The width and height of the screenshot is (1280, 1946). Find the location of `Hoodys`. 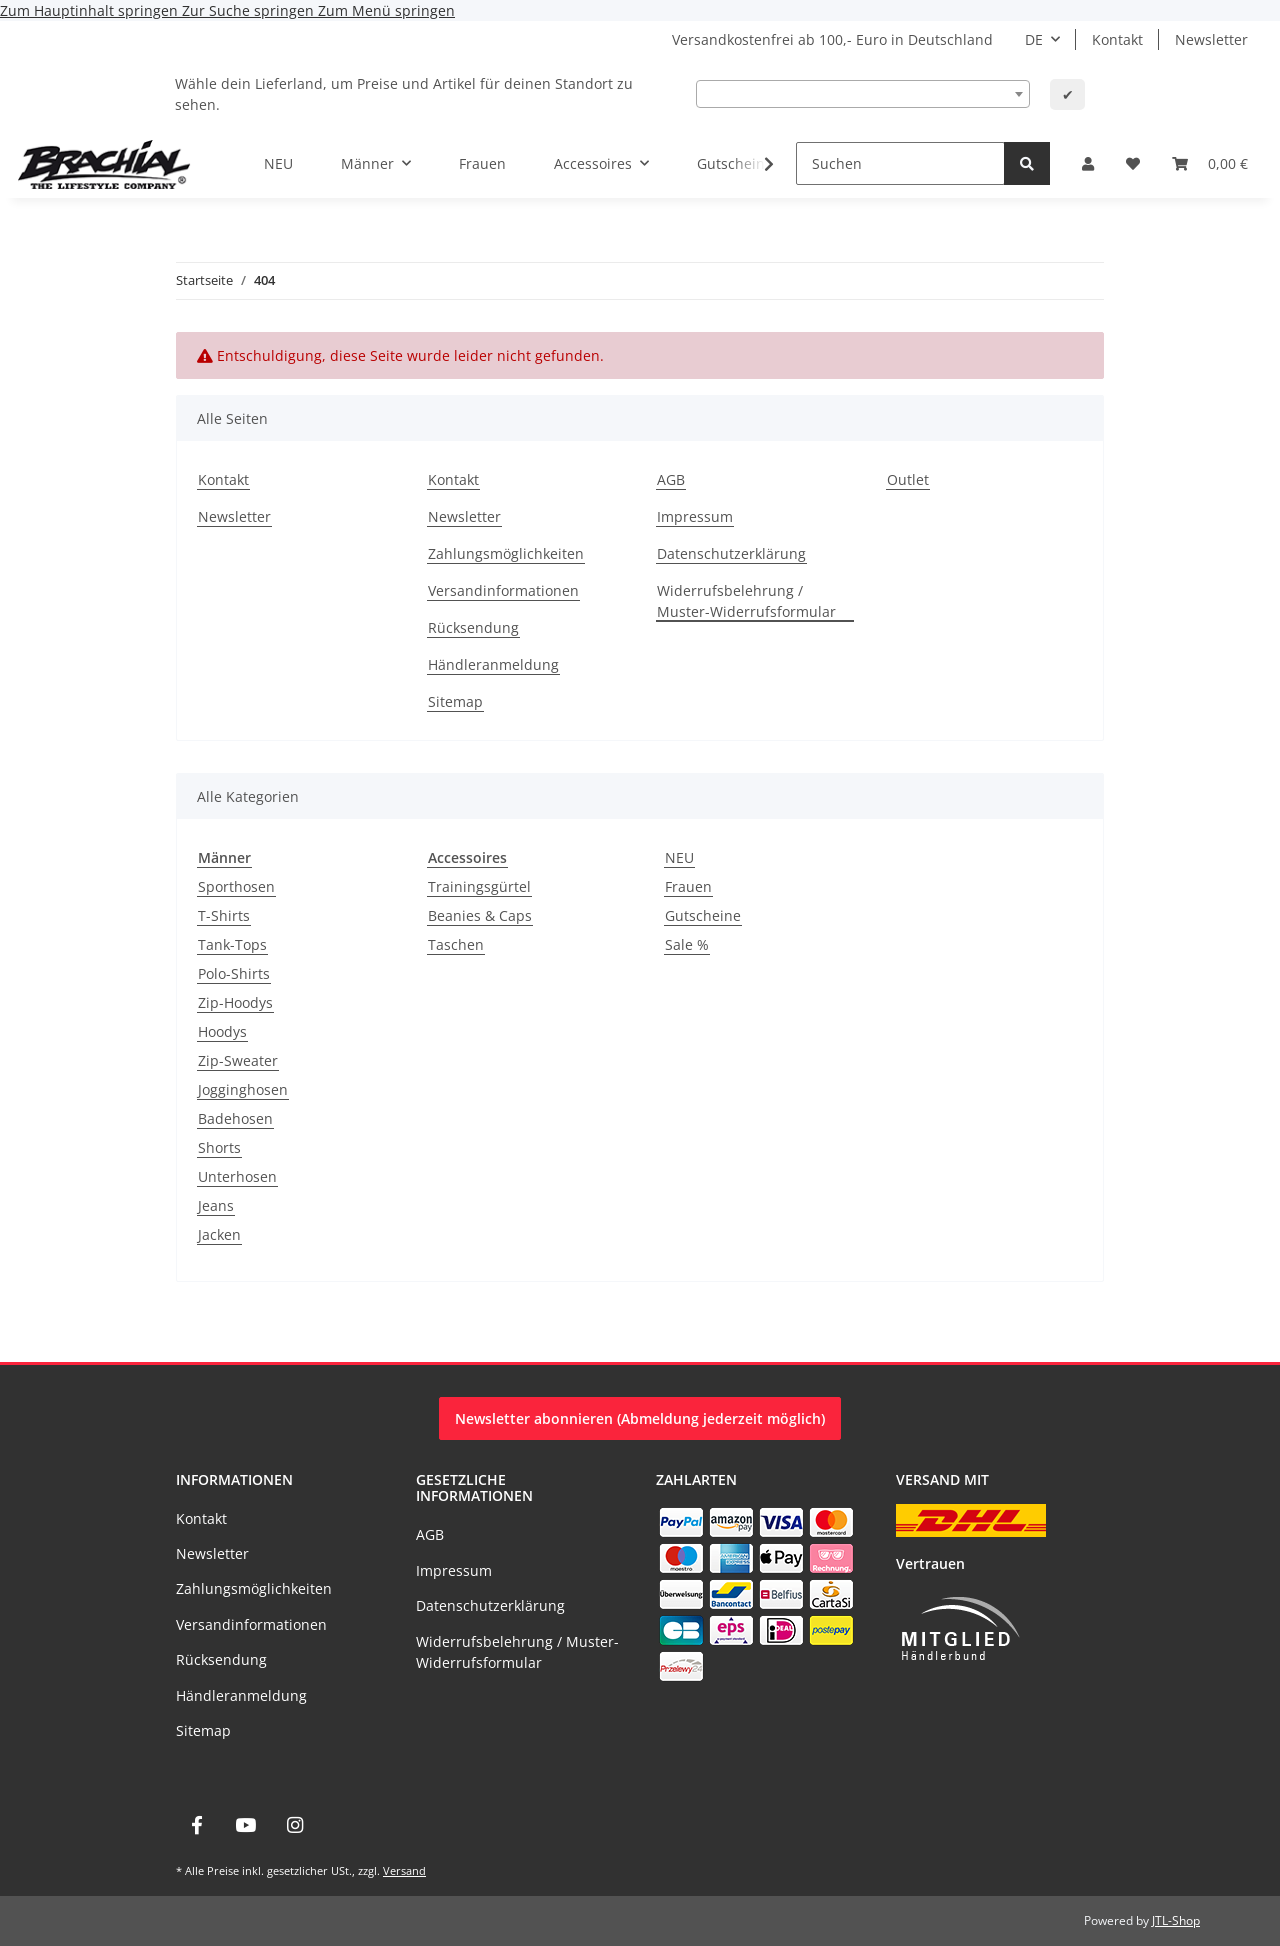

Hoodys is located at coordinates (222, 1031).